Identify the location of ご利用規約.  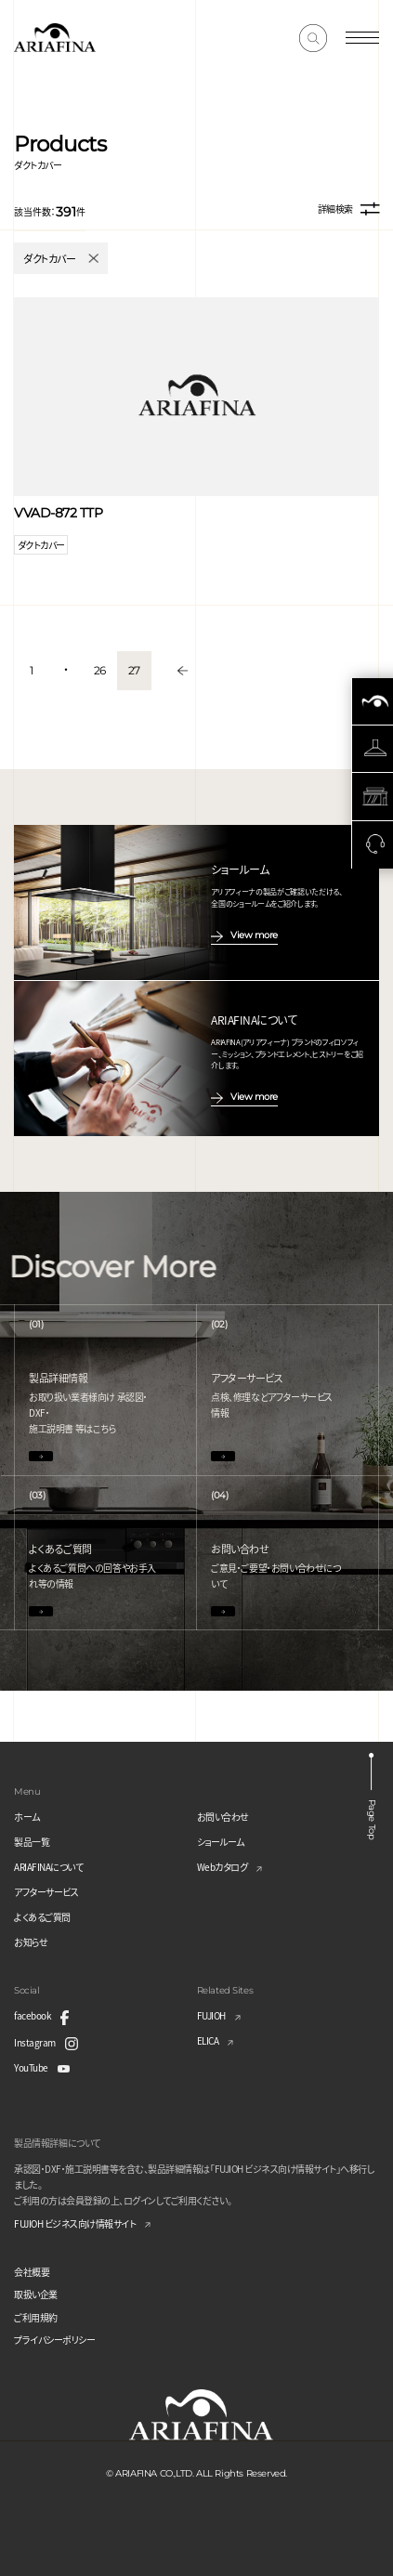
(36, 2317).